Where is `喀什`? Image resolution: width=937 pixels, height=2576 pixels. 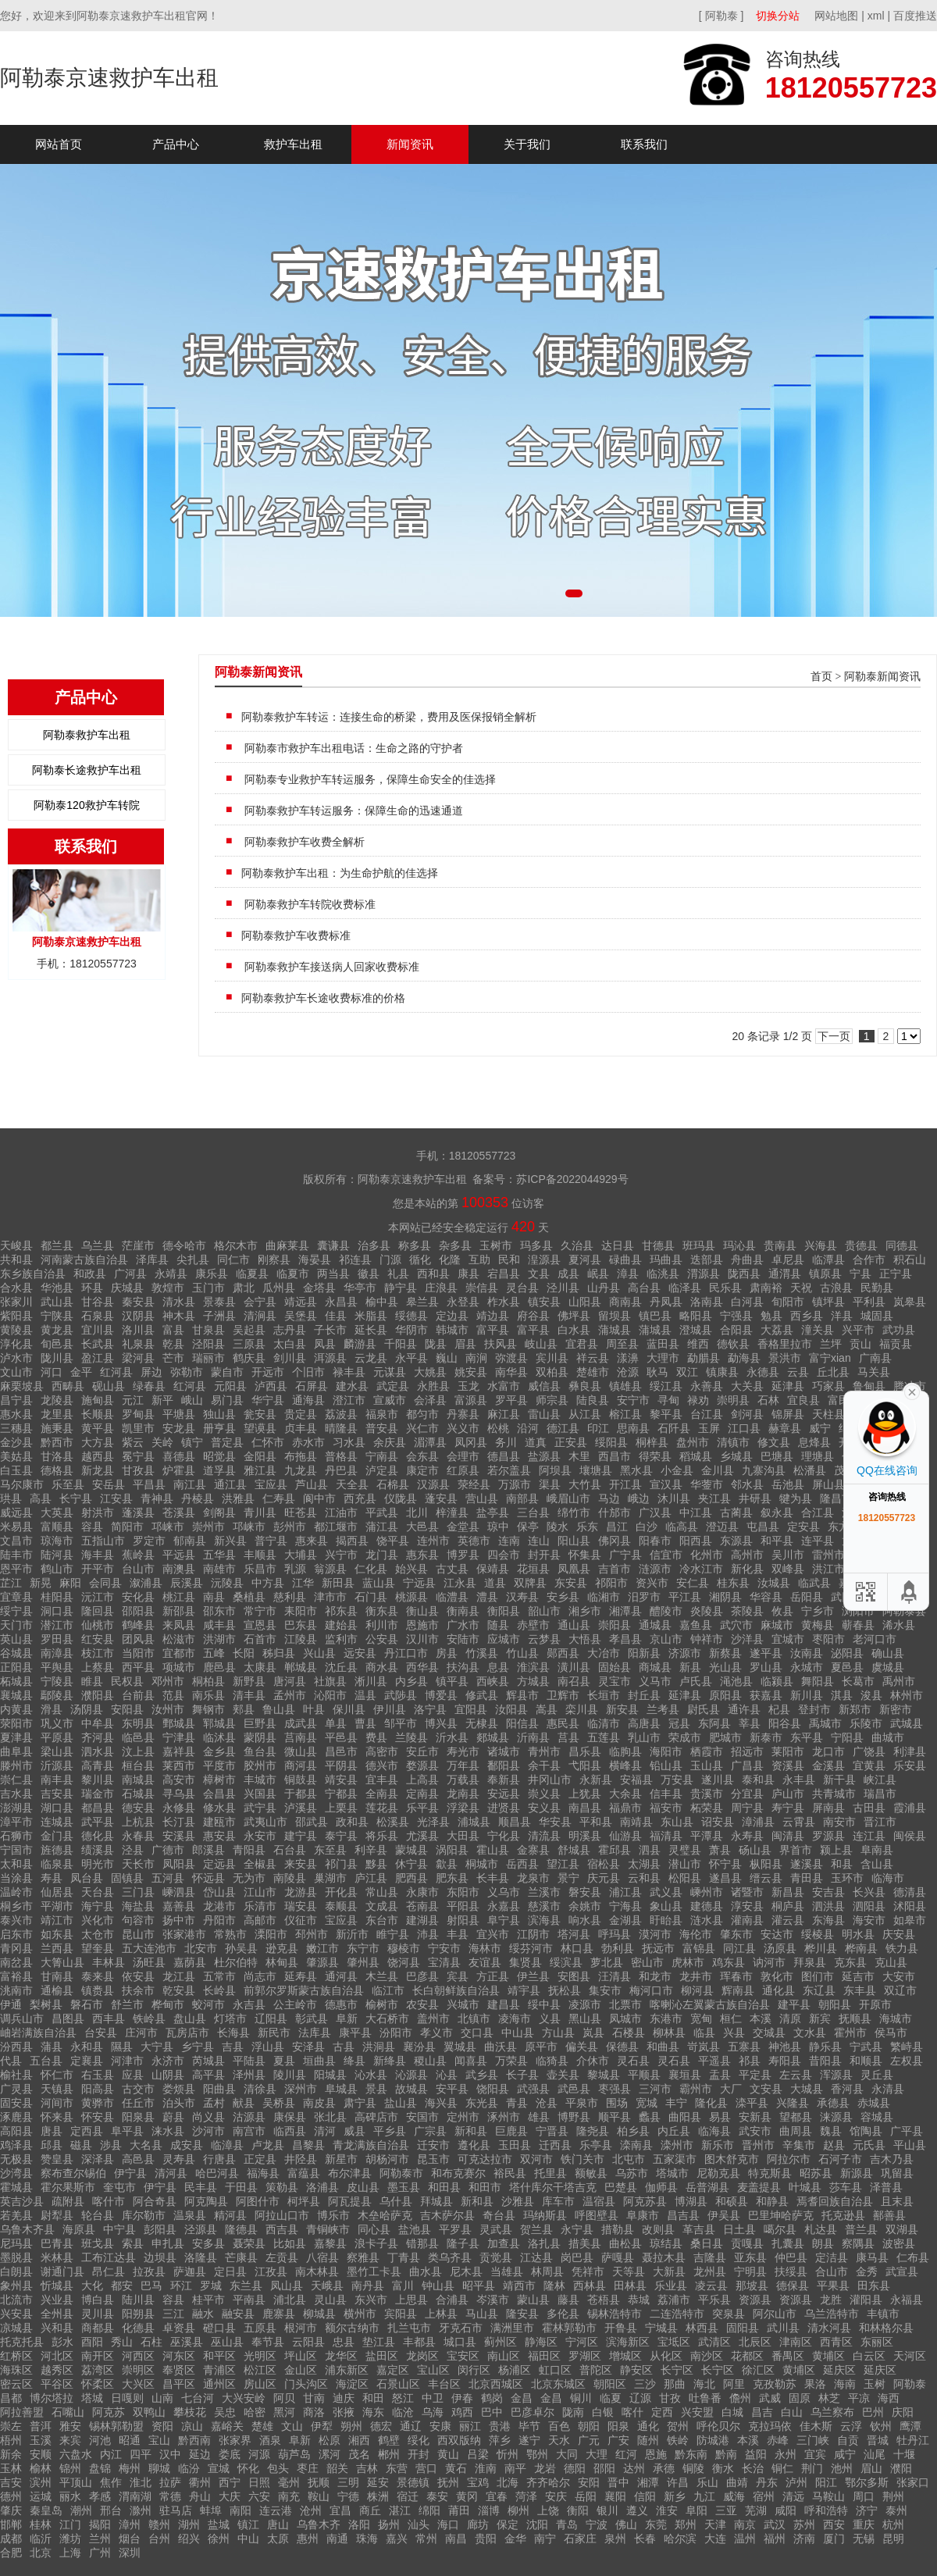 喀什 is located at coordinates (632, 2412).